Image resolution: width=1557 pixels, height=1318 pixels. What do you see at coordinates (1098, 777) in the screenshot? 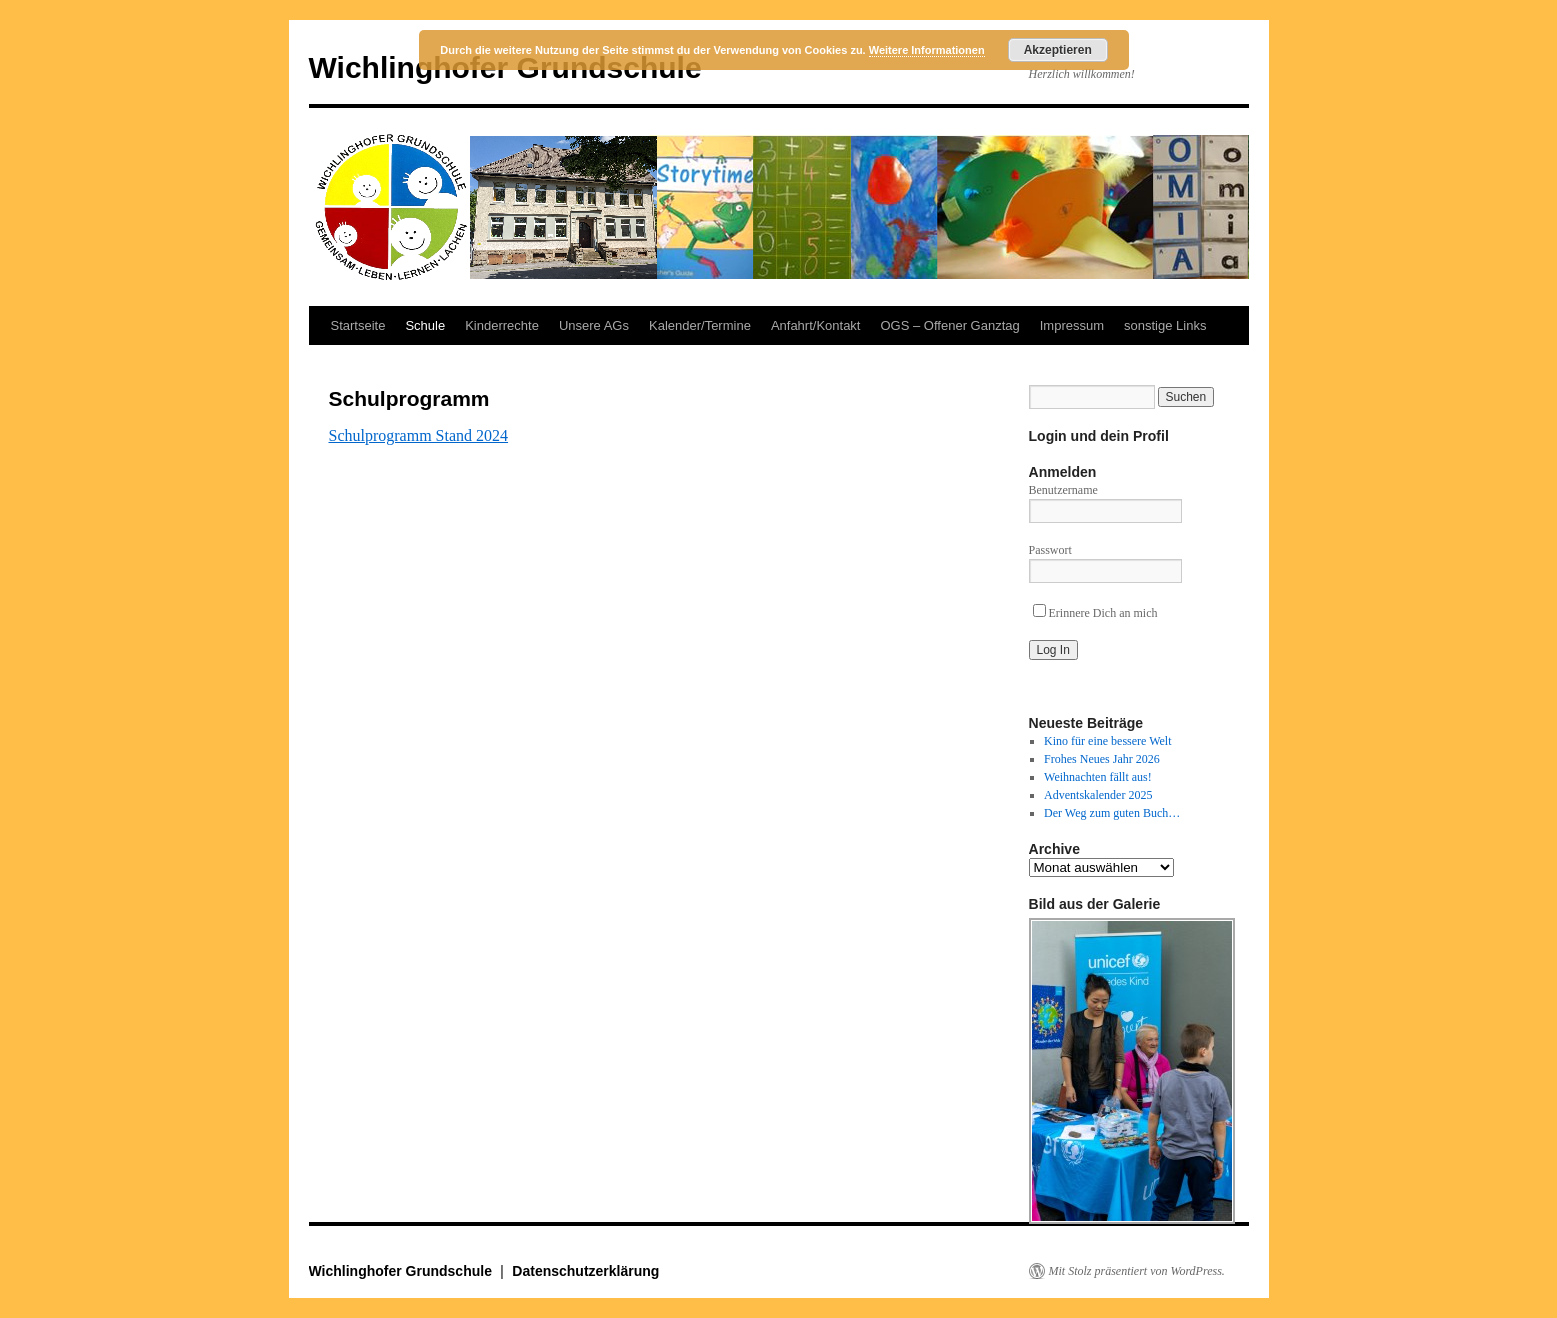
I see `Weihnachten fällt aus!` at bounding box center [1098, 777].